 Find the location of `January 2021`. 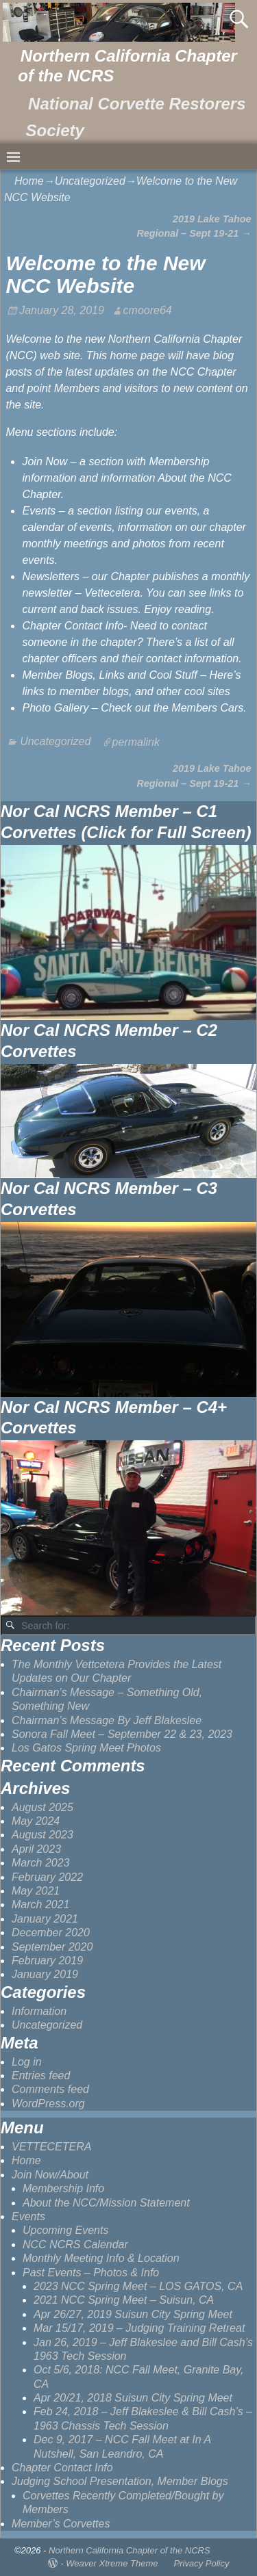

January 2021 is located at coordinates (45, 1919).